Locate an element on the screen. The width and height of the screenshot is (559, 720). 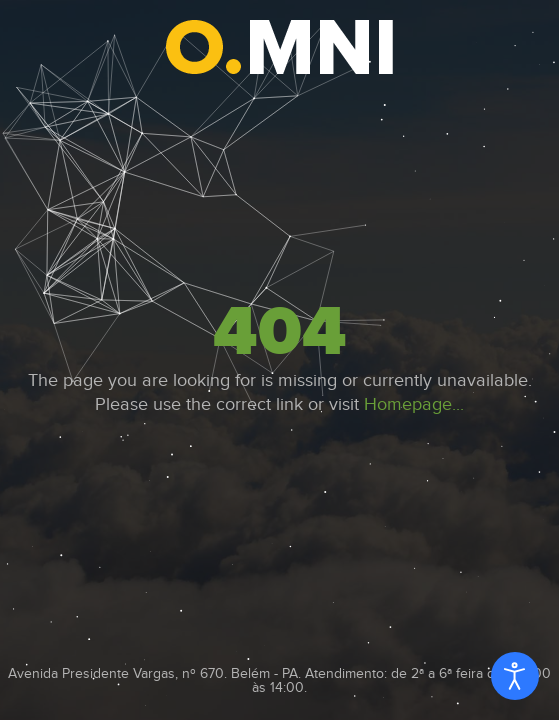
Homepage... is located at coordinates (414, 404).